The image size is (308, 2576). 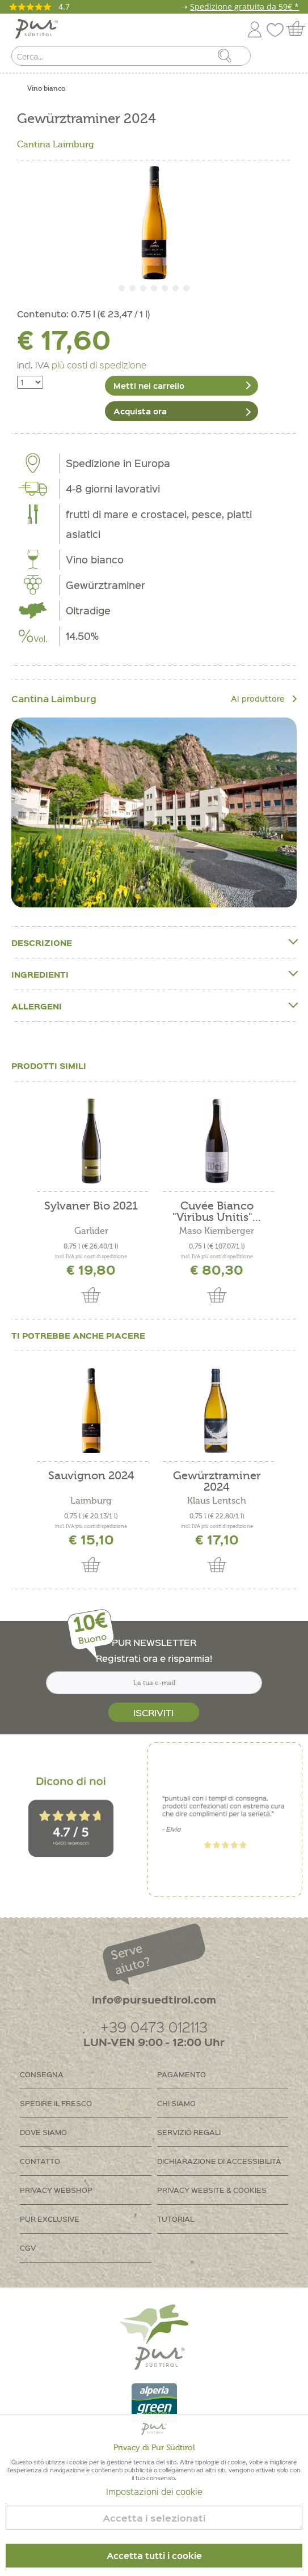 What do you see at coordinates (216, 1211) in the screenshot?
I see `Cuvée Bianco "Viribus Unitis"...` at bounding box center [216, 1211].